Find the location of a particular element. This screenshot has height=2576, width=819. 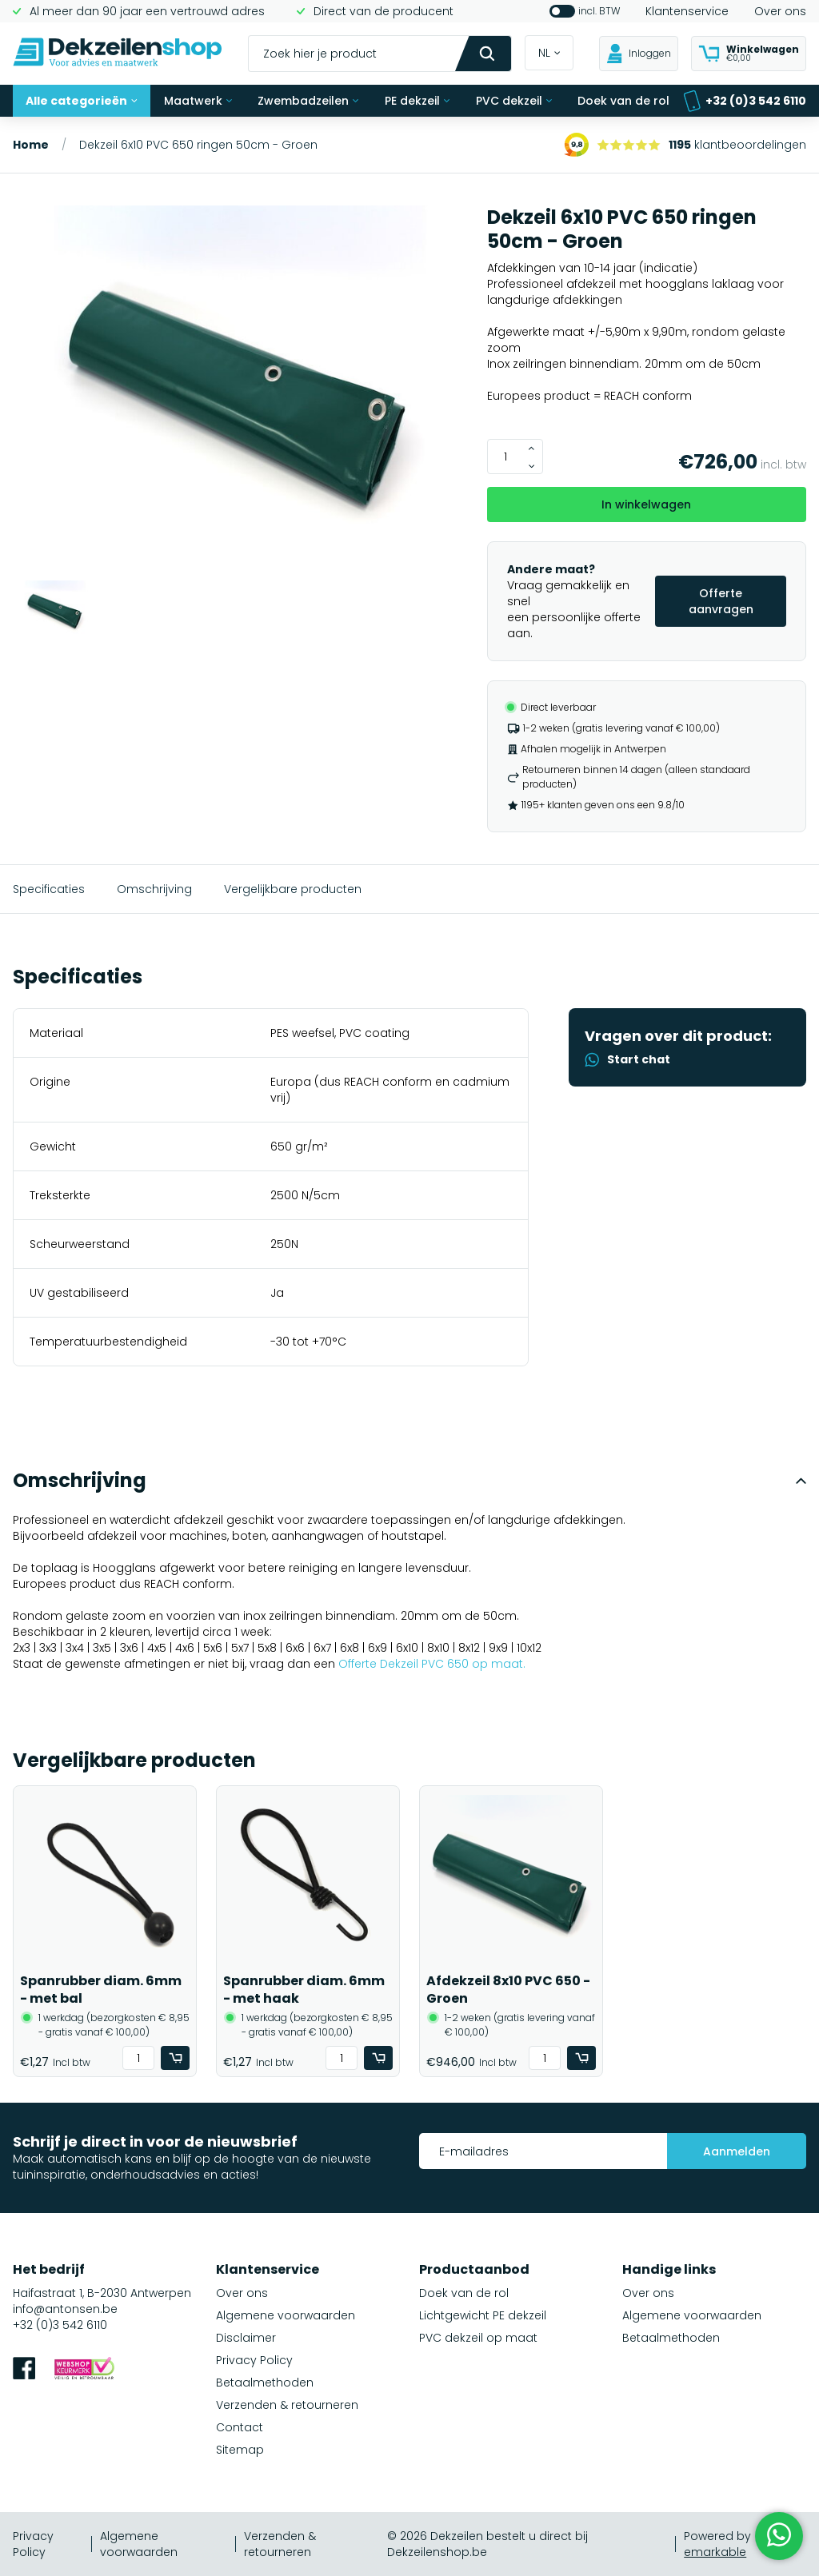

+32 (0)3 542 6110 is located at coordinates (744, 101).